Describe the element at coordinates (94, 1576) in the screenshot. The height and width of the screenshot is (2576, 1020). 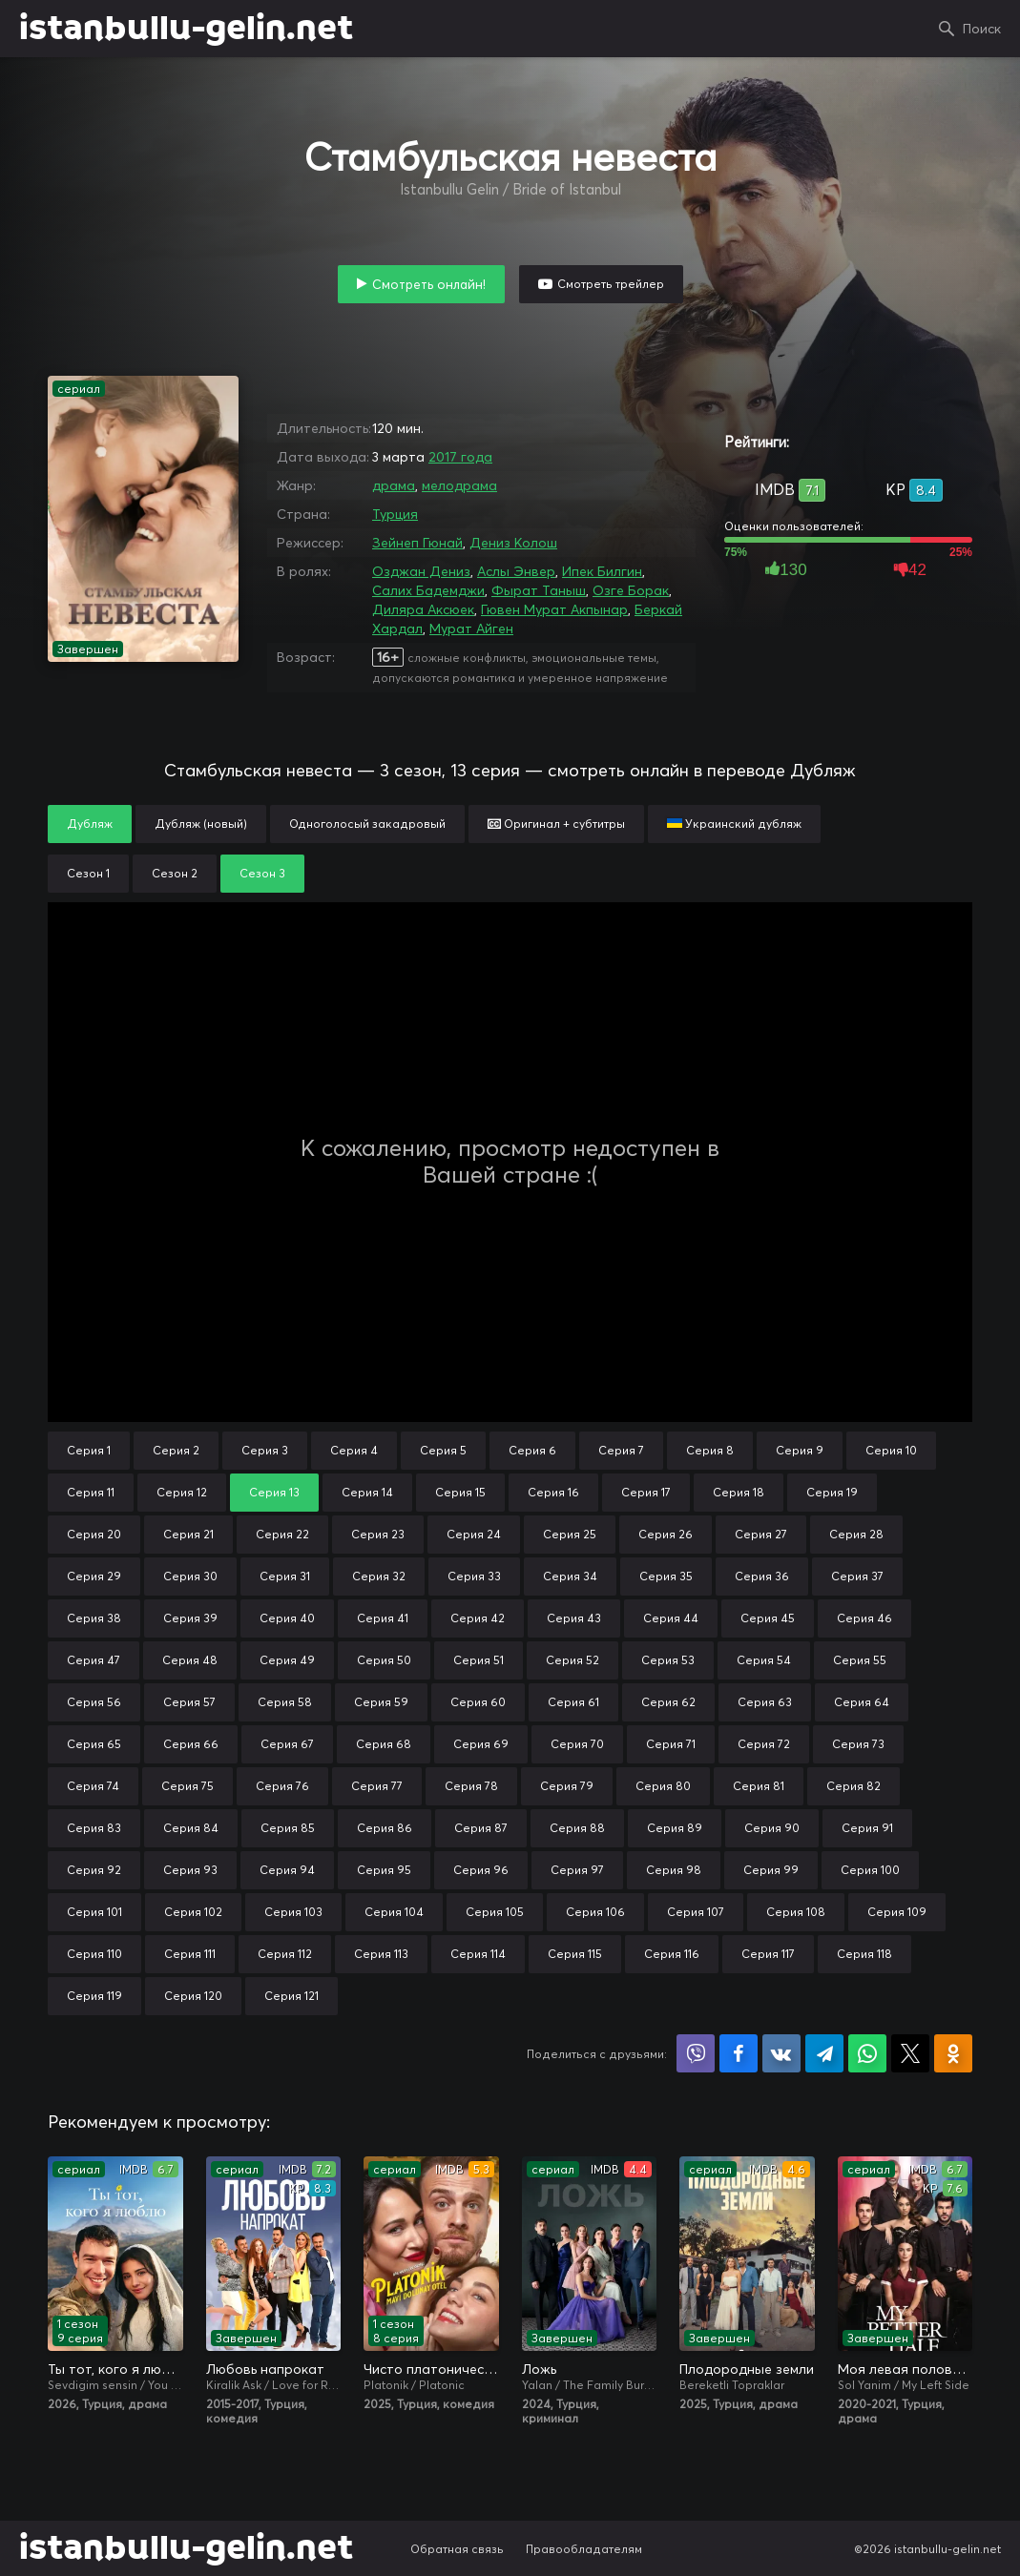
I see `Серия 29` at that location.